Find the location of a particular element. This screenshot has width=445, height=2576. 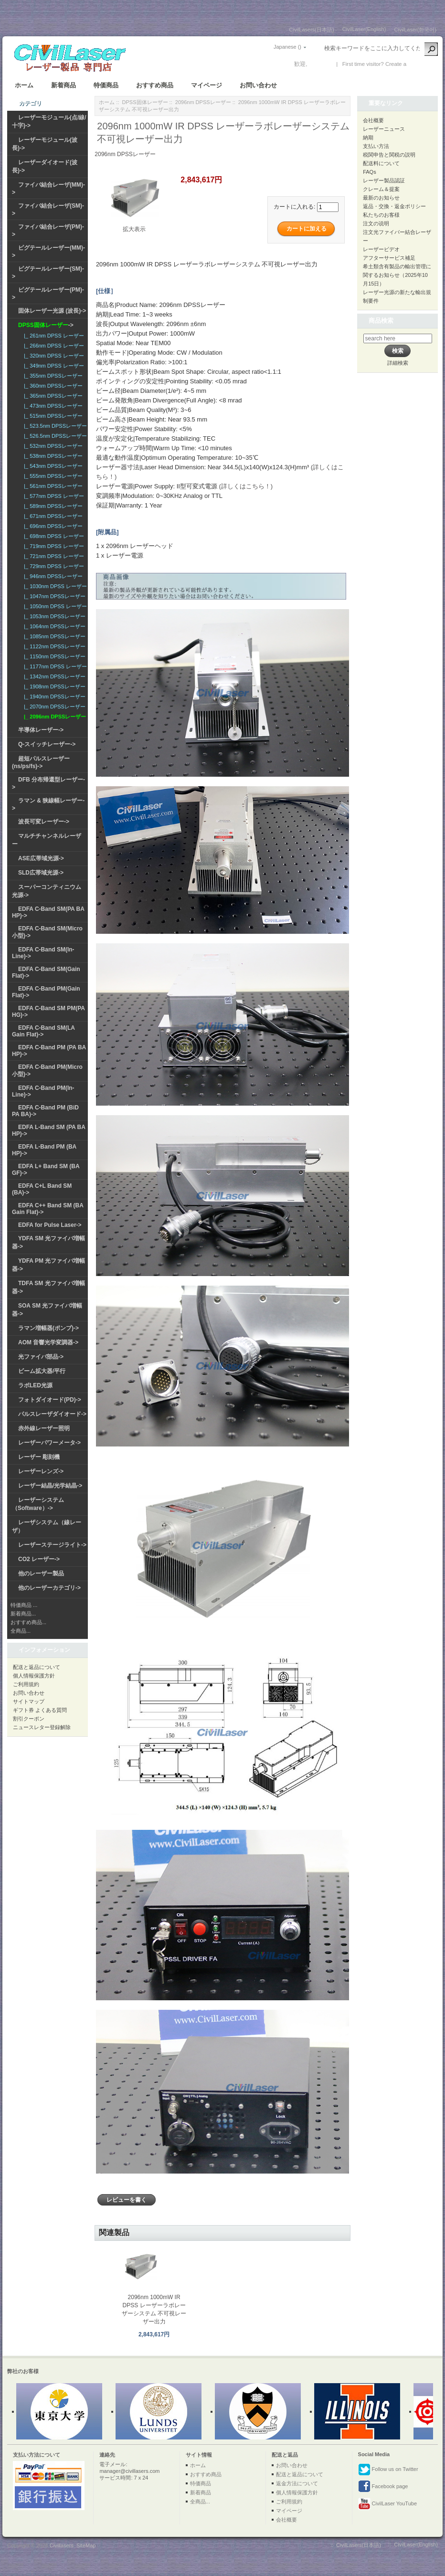

希土類含有製品の輸出管理に関するお知らせ（2025年10月15日） is located at coordinates (397, 275).